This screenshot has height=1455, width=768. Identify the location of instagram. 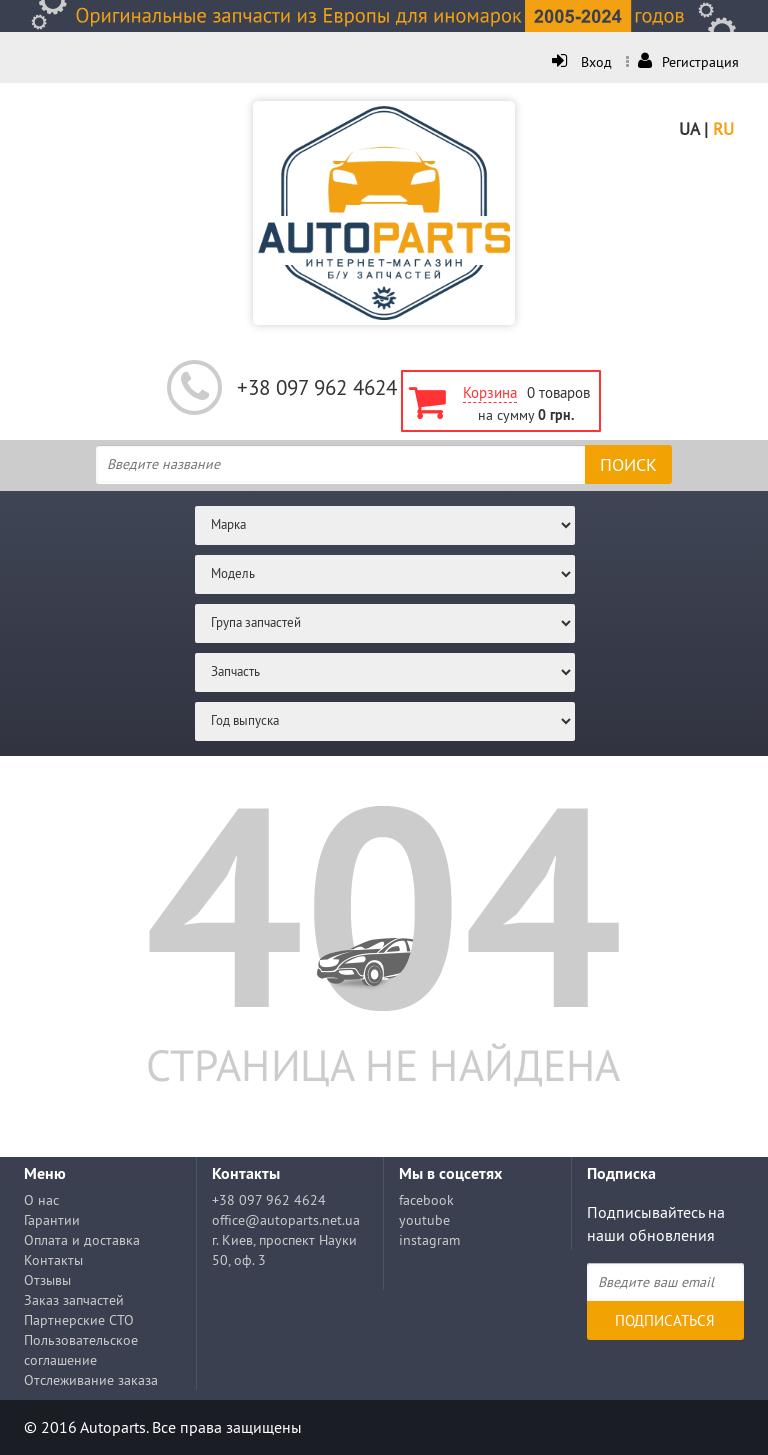
(429, 1240).